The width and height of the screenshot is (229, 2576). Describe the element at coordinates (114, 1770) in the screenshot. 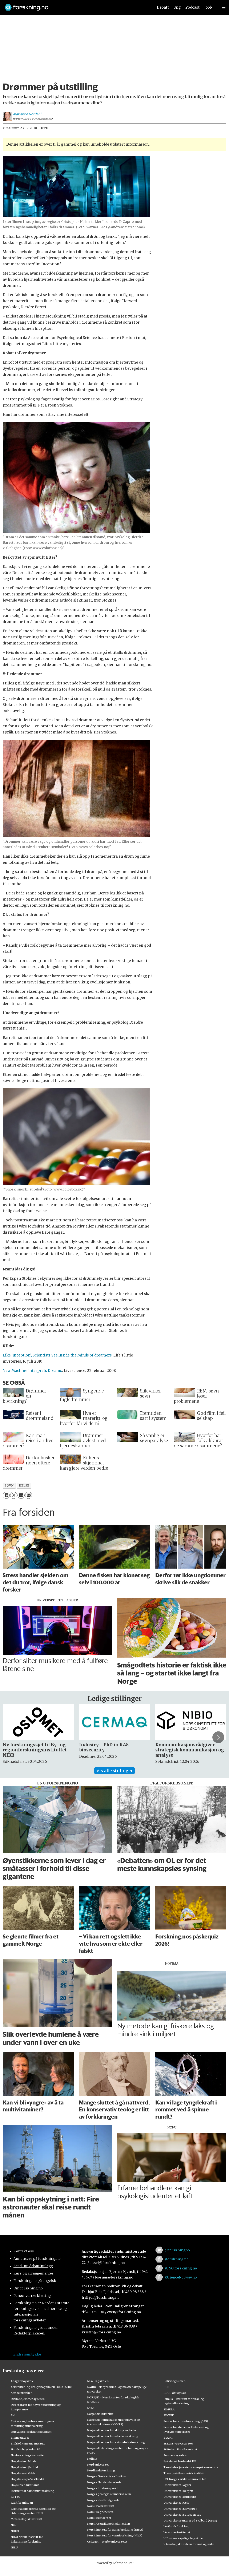

I see `Vis alle stillinger` at that location.